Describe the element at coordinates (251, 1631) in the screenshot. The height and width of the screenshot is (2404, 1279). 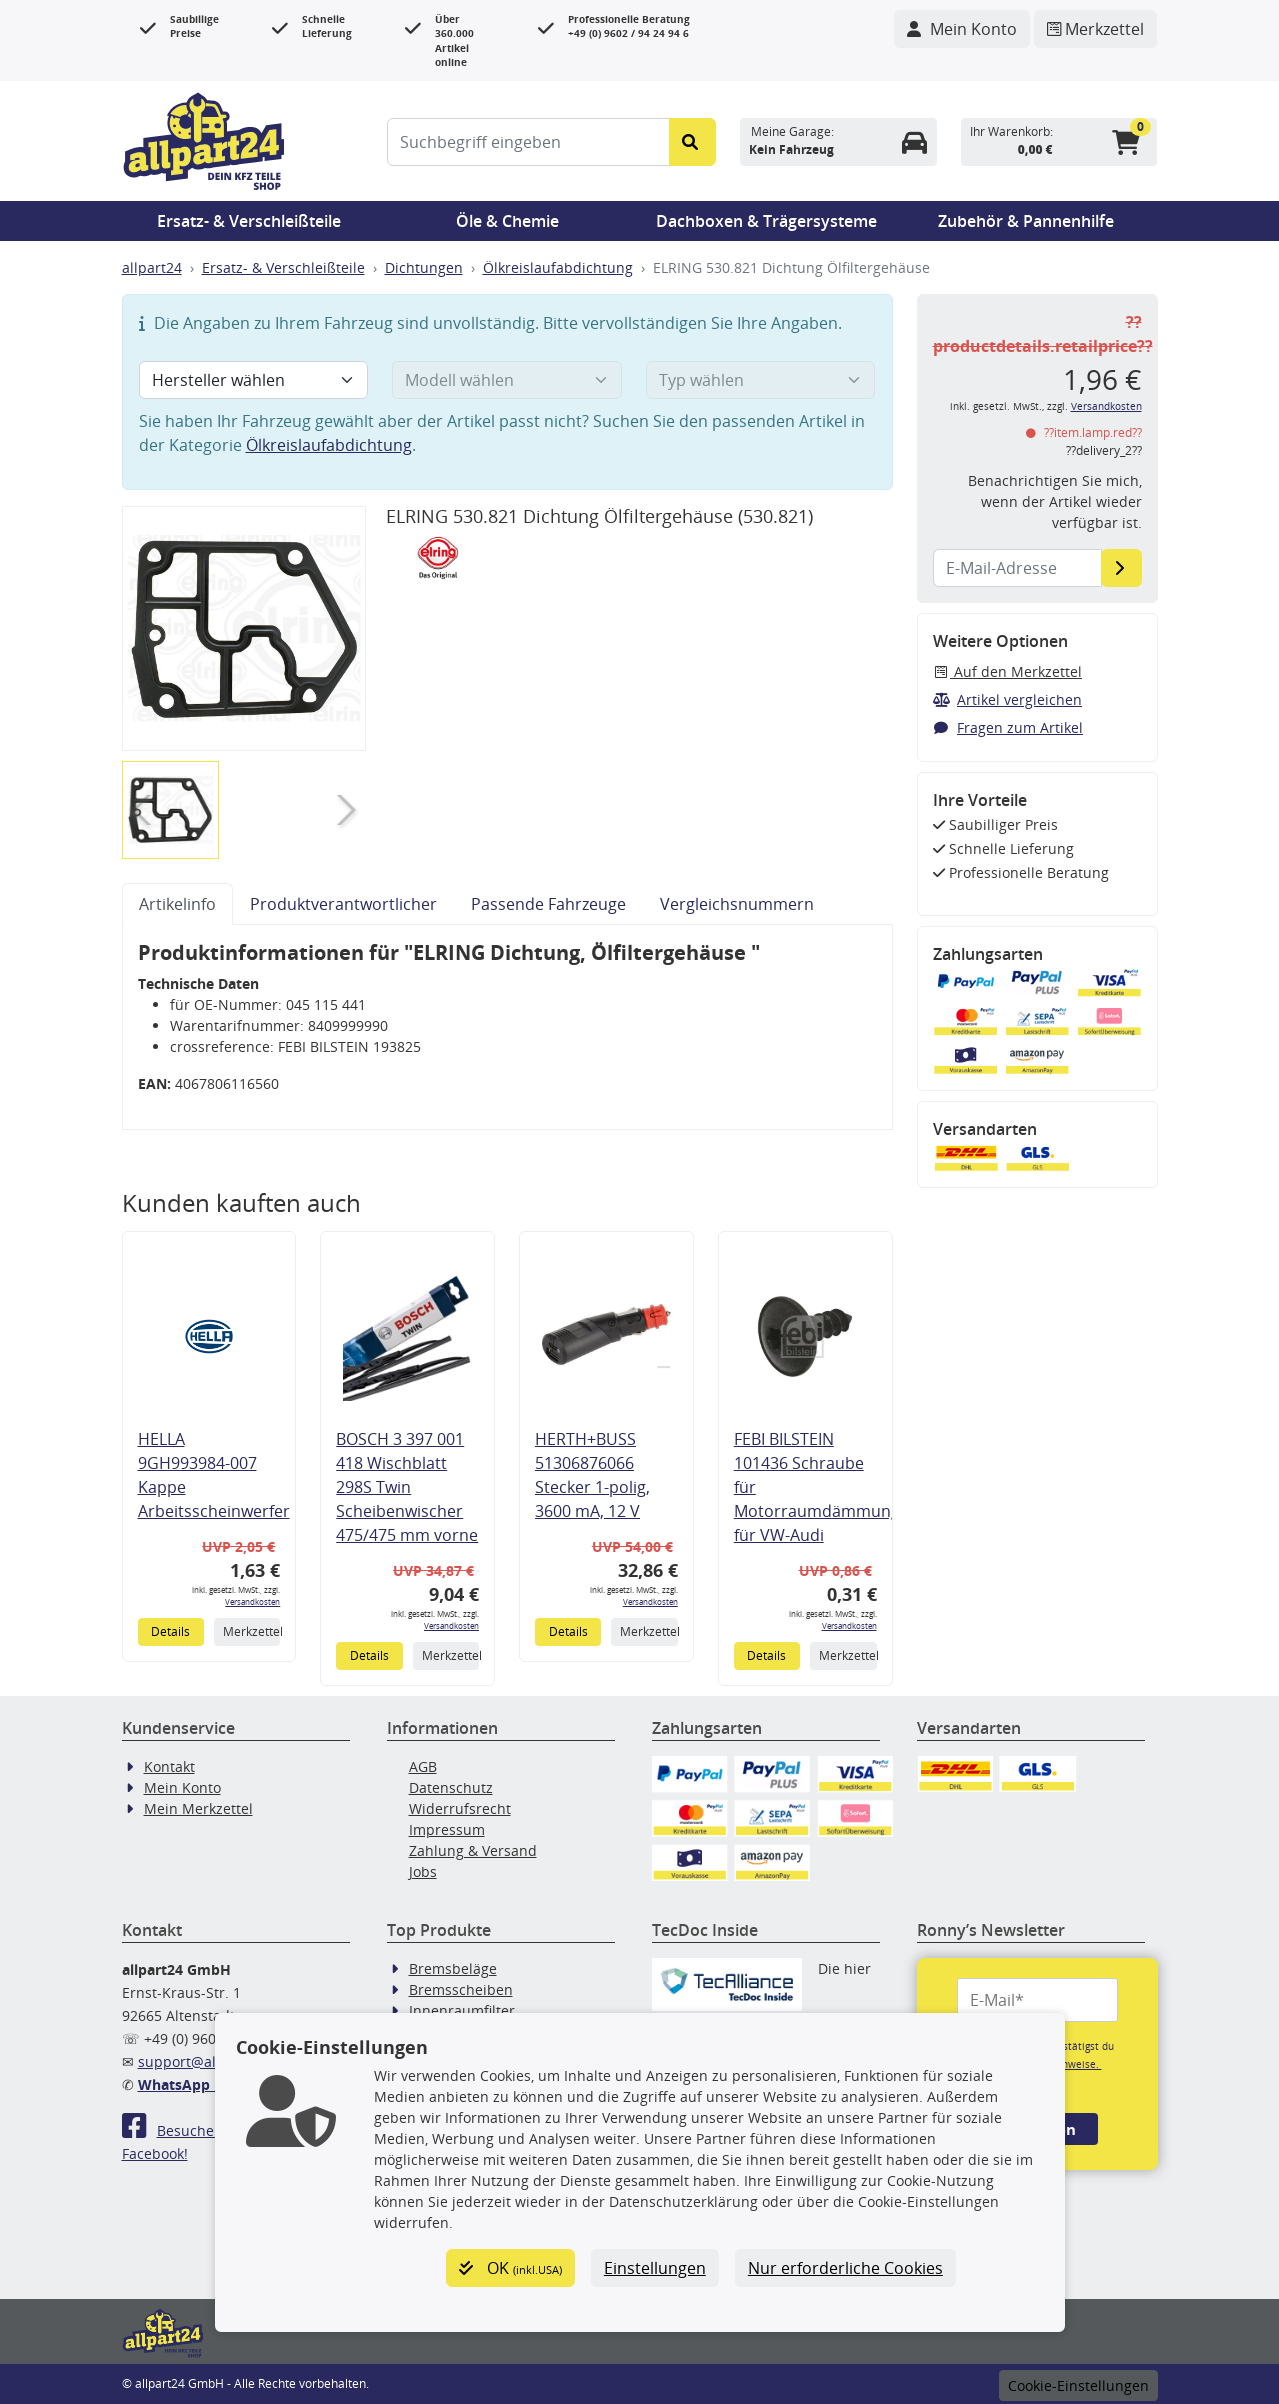
I see `Merkzettel` at that location.